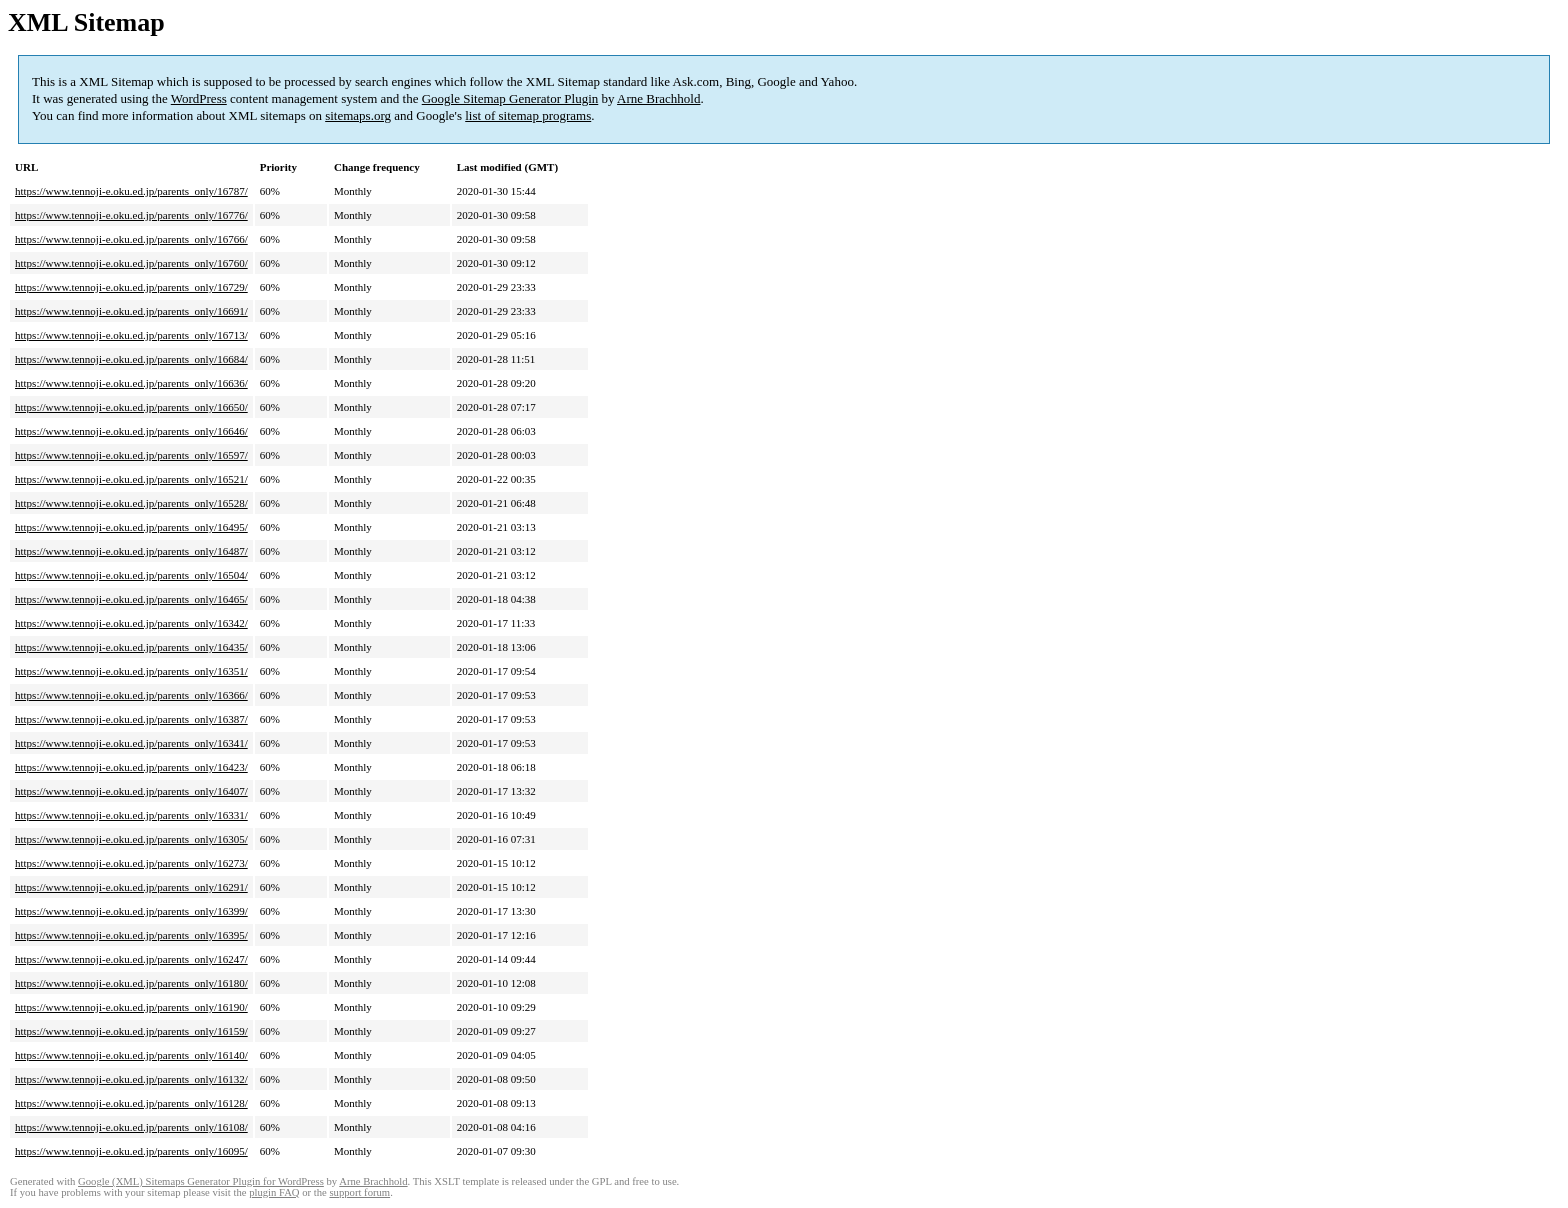  What do you see at coordinates (131, 887) in the screenshot?
I see `https://www.tennoji-e.oku.ed.jp/parents_only/16291/` at bounding box center [131, 887].